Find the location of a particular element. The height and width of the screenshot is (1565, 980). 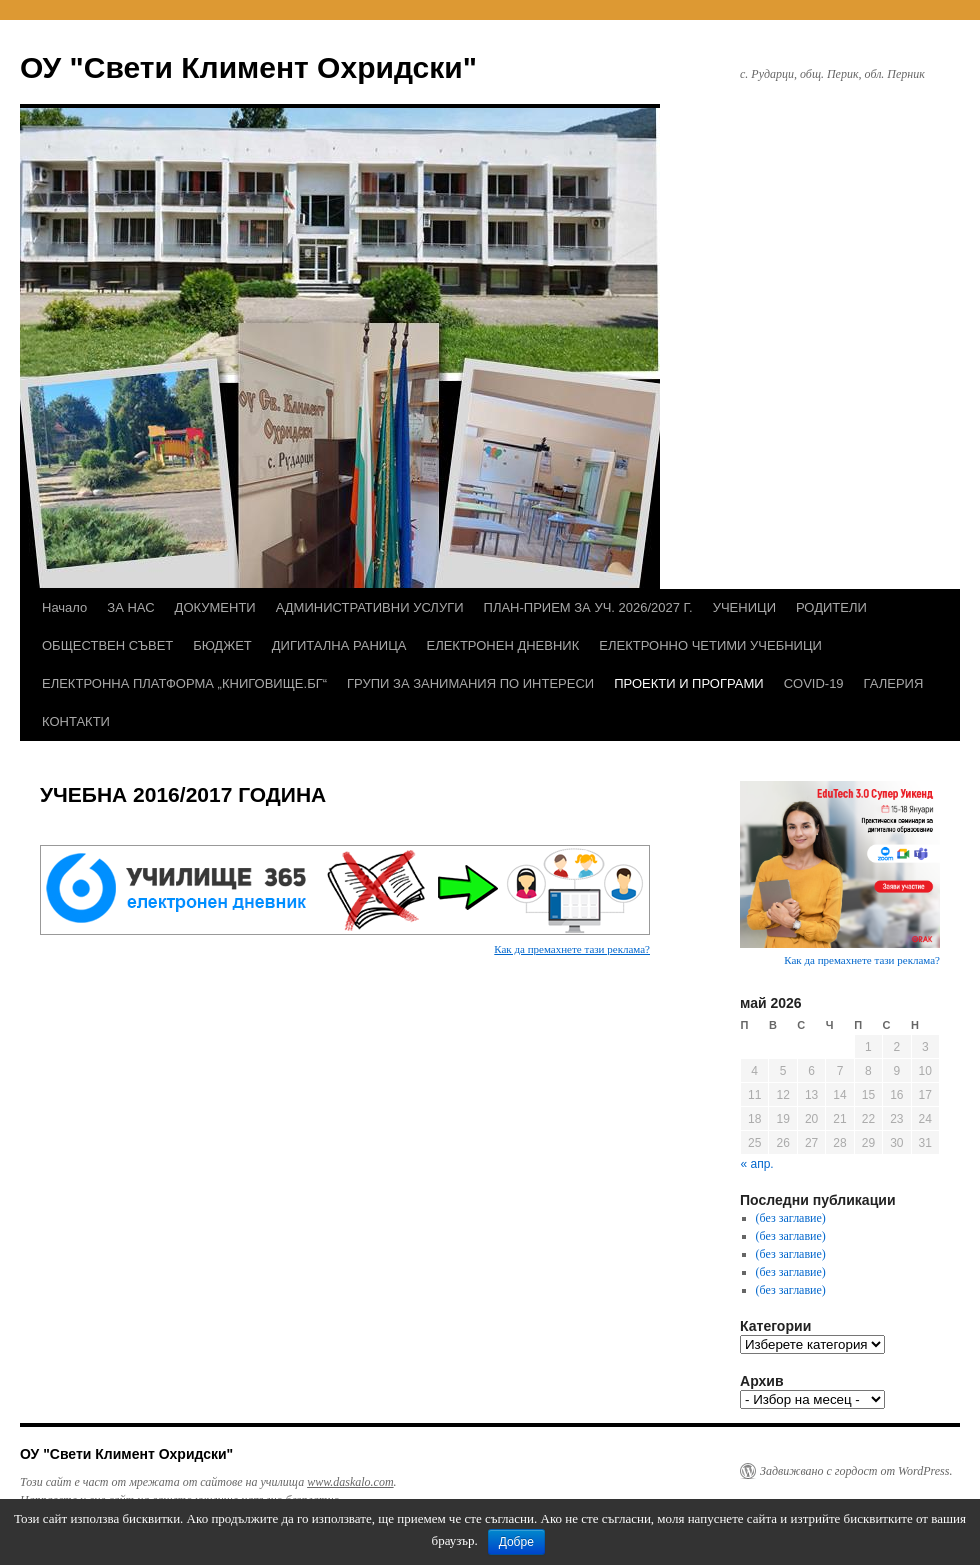

РОДИТЕЛИ is located at coordinates (831, 607).